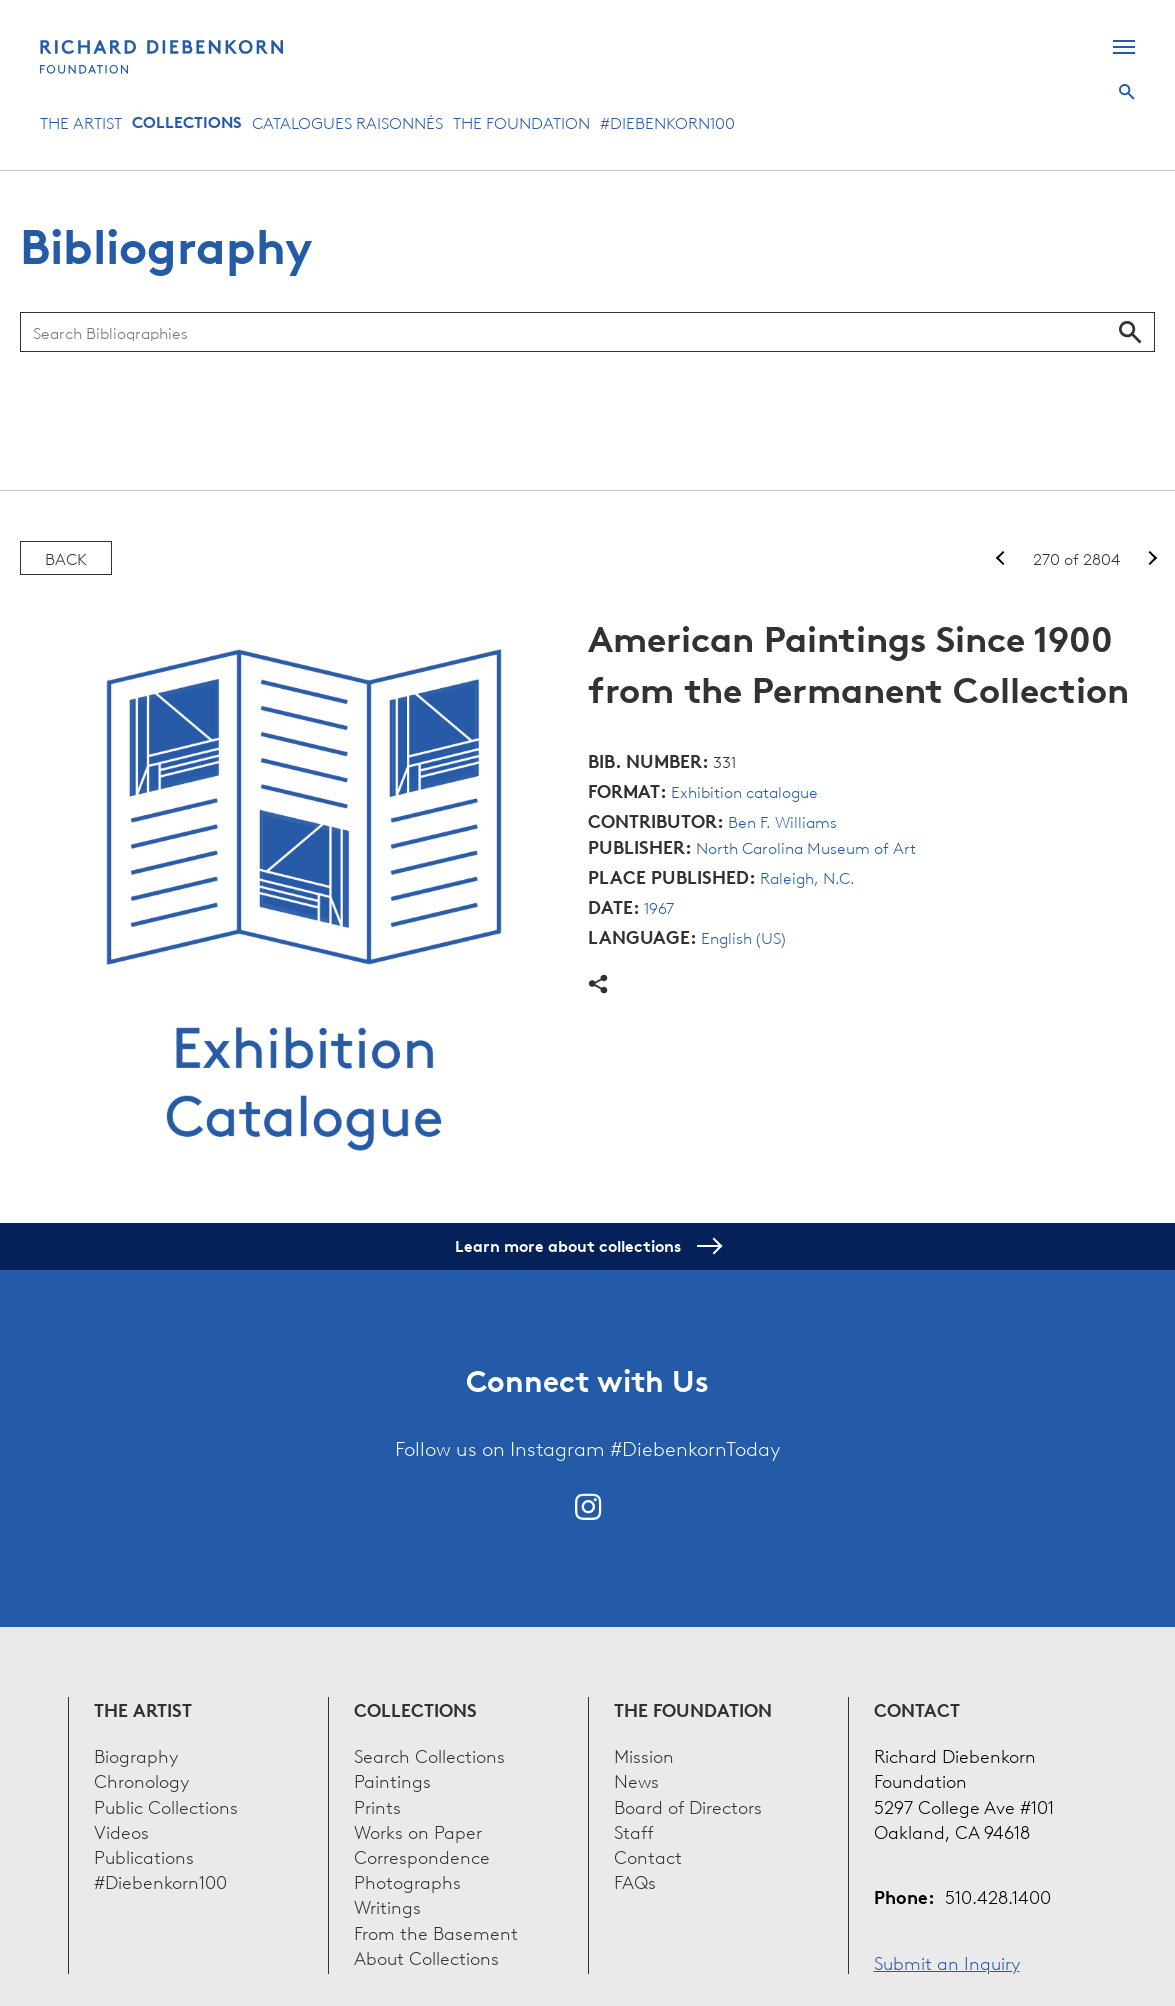  I want to click on Search, so click(1127, 92).